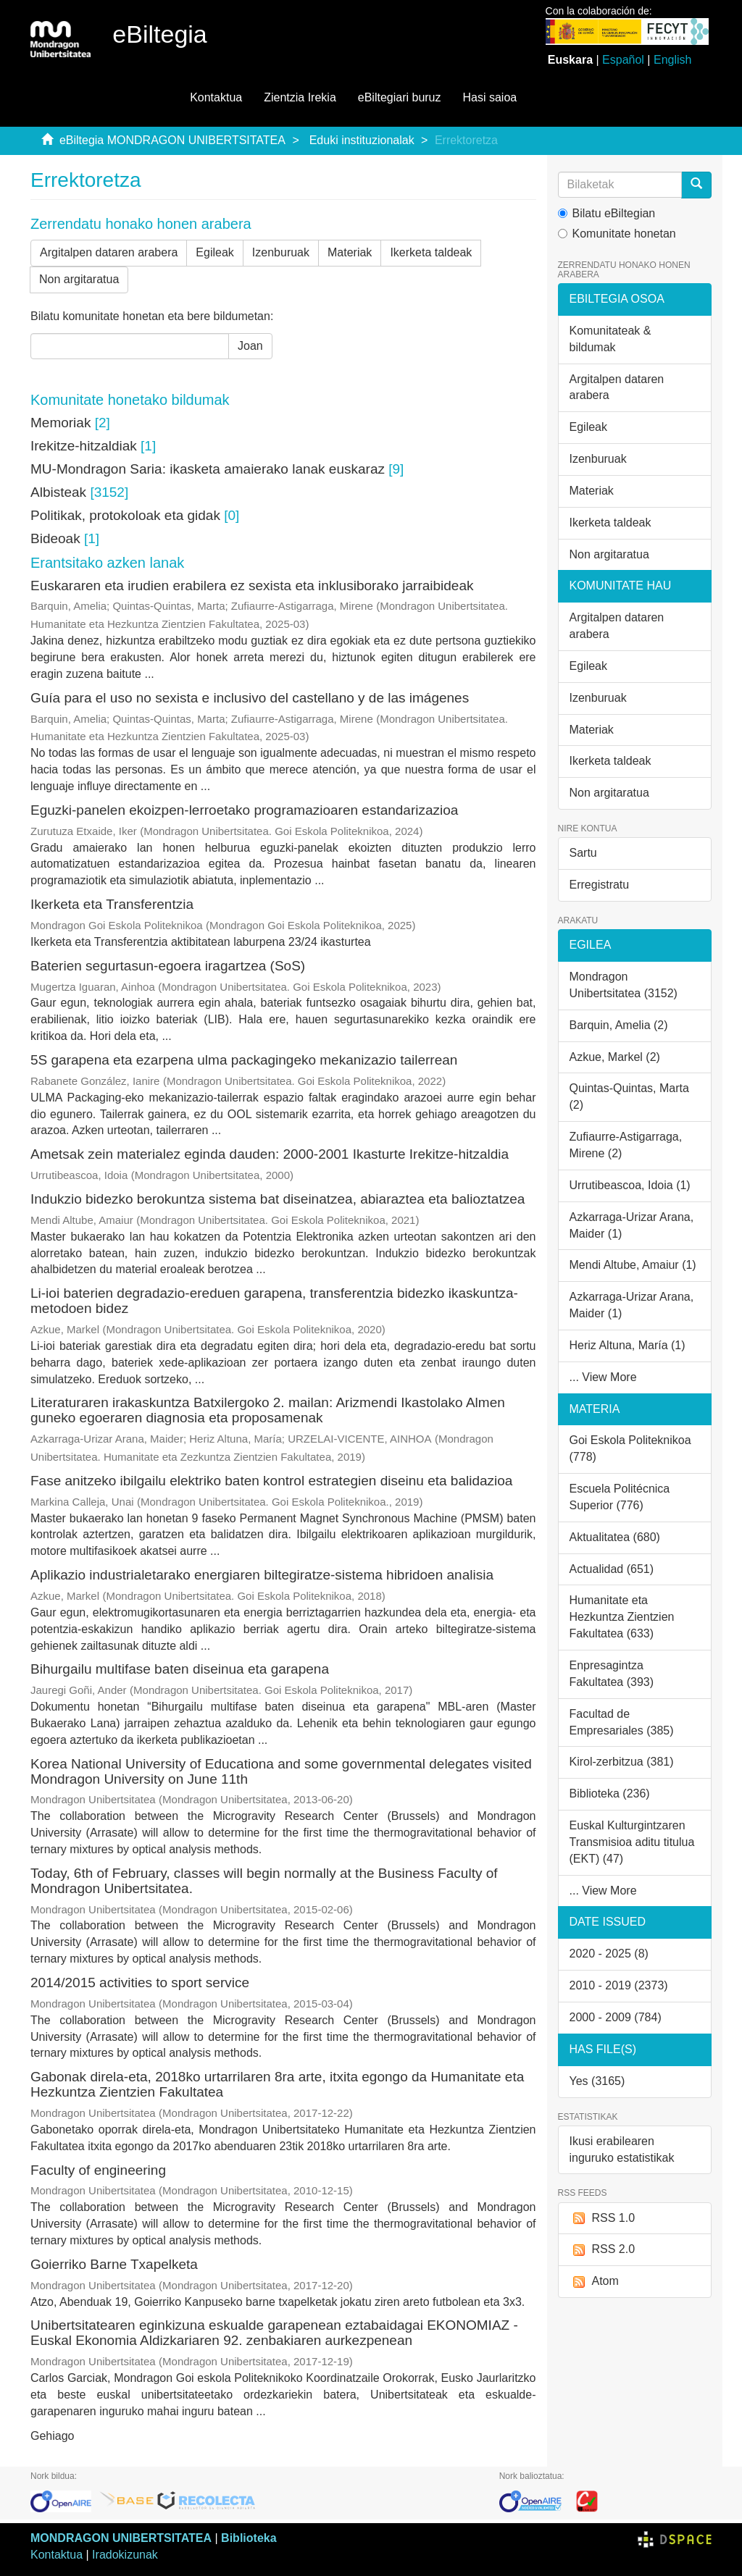 This screenshot has width=742, height=2576. Describe the element at coordinates (399, 97) in the screenshot. I see `eBiltegiari buruz` at that location.